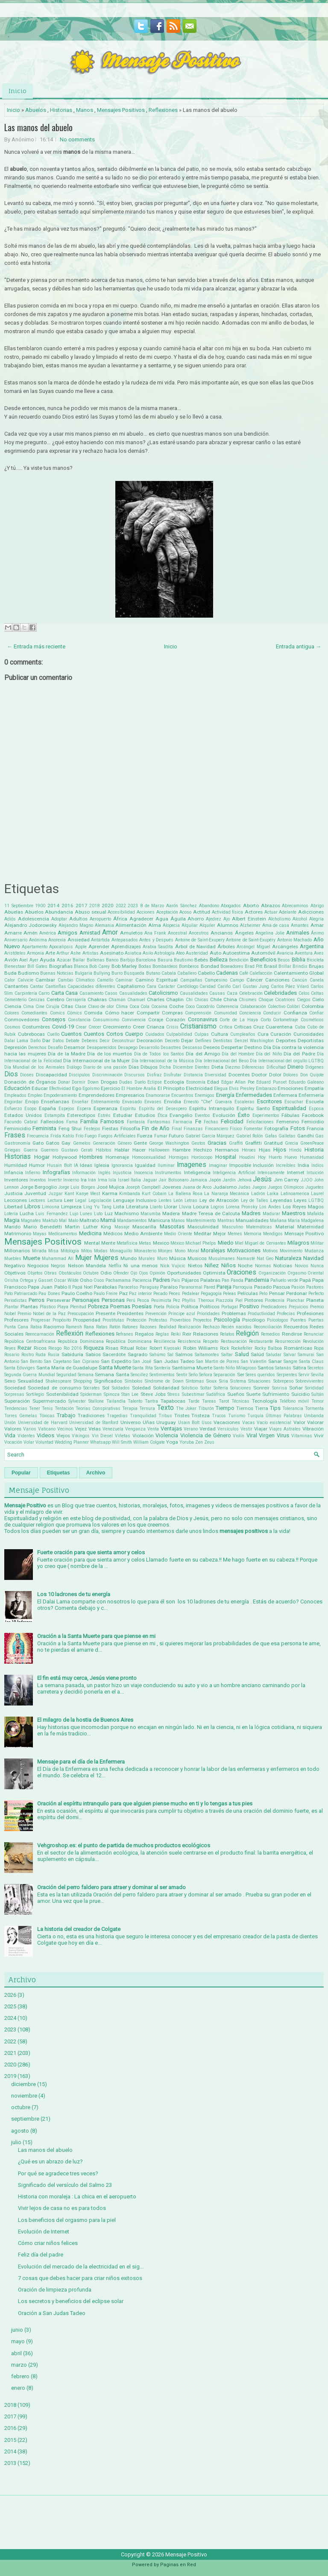  What do you see at coordinates (150, 1040) in the screenshot?
I see `Decoración` at bounding box center [150, 1040].